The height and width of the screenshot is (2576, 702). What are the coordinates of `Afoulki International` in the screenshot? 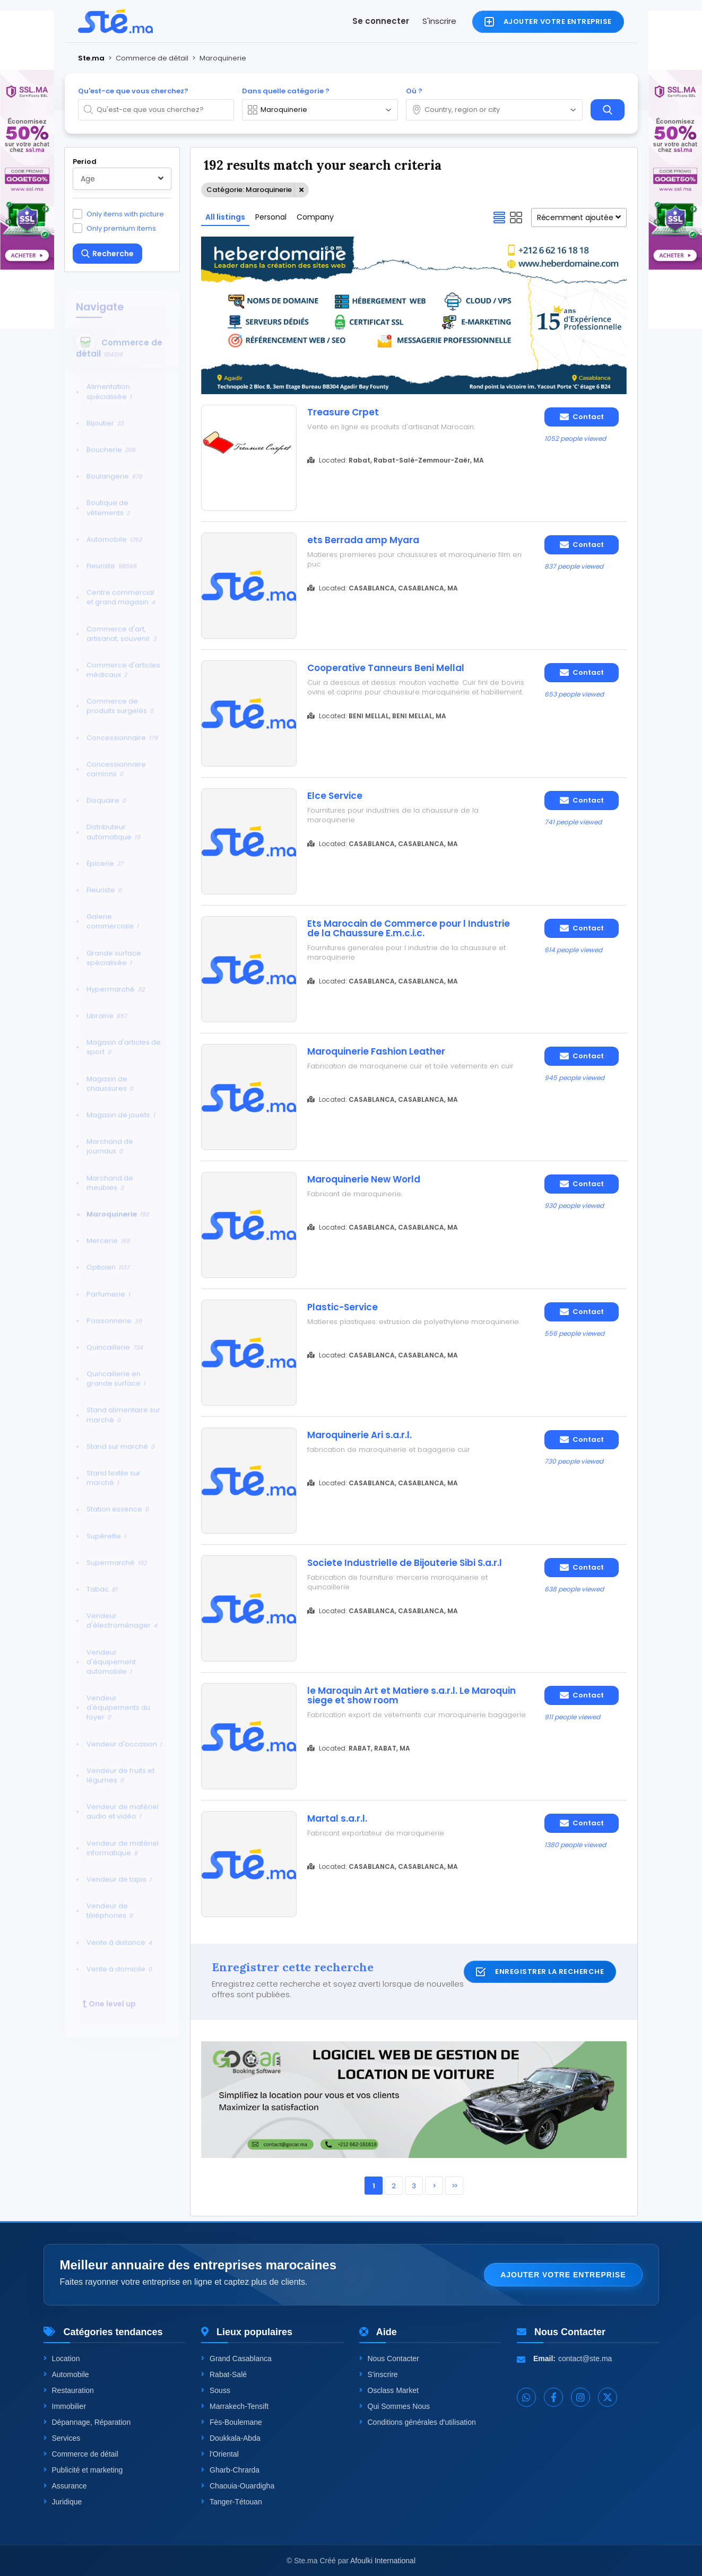 It's located at (382, 2560).